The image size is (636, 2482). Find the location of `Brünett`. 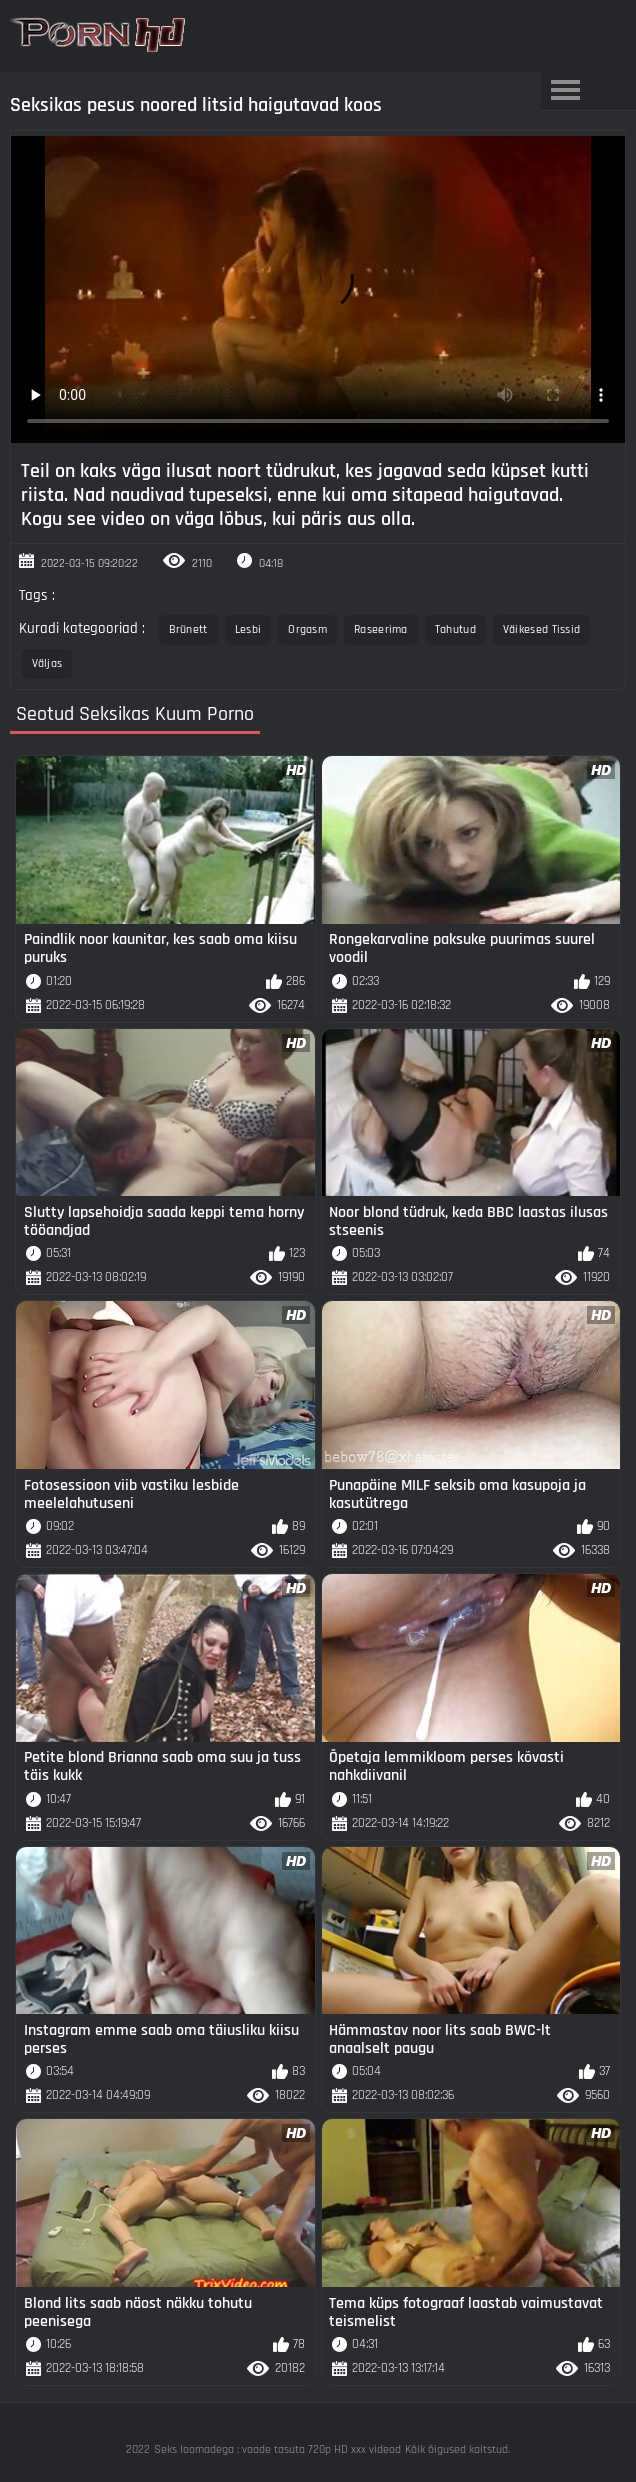

Brünett is located at coordinates (188, 629).